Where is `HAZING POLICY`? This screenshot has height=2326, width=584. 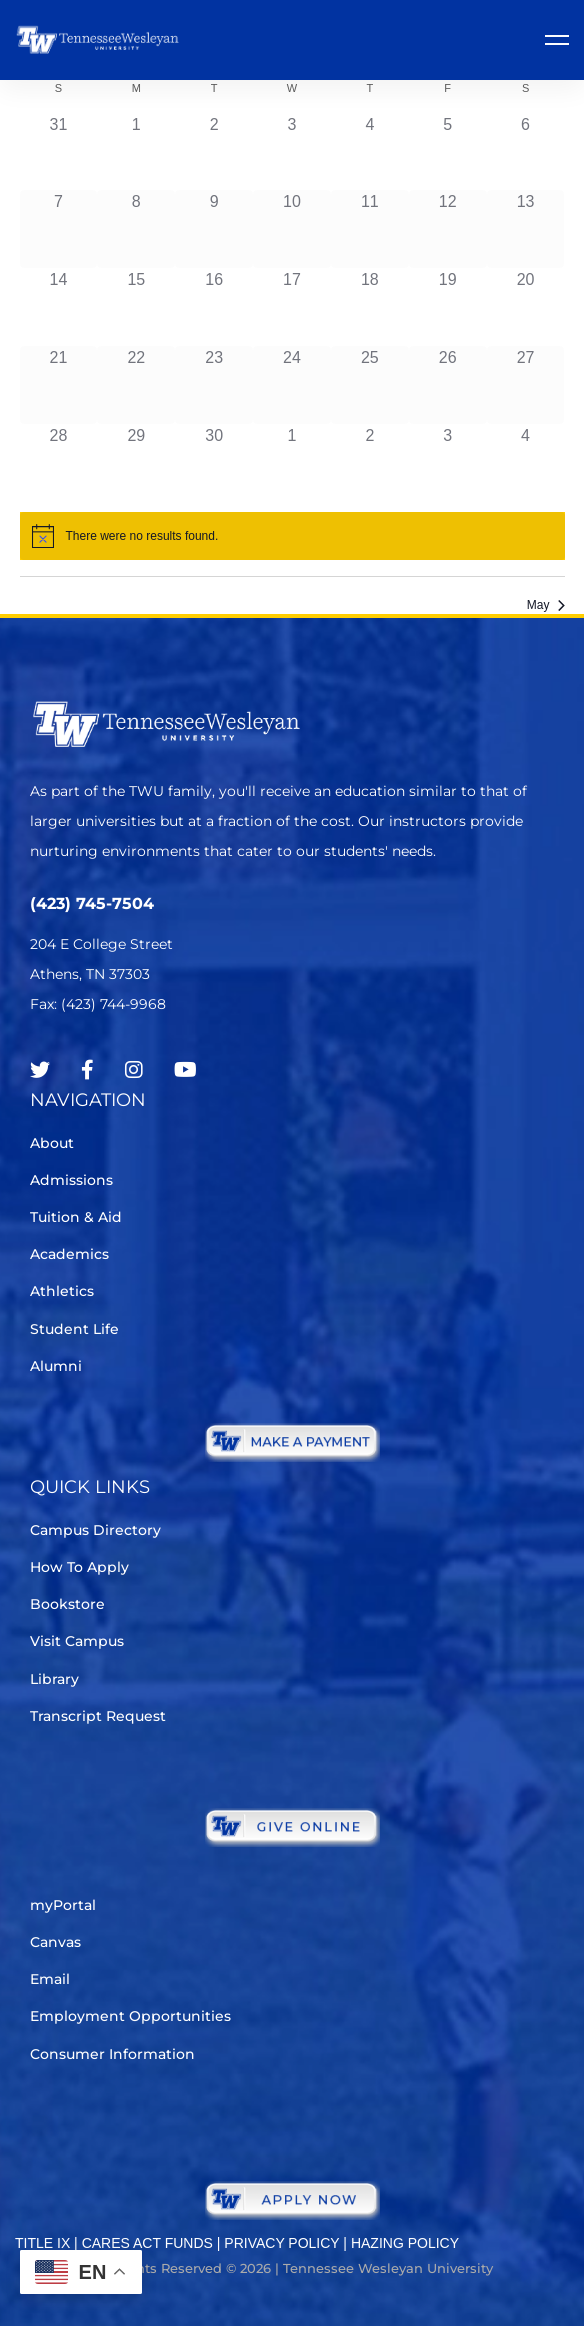
HAZING POLICY is located at coordinates (405, 2243).